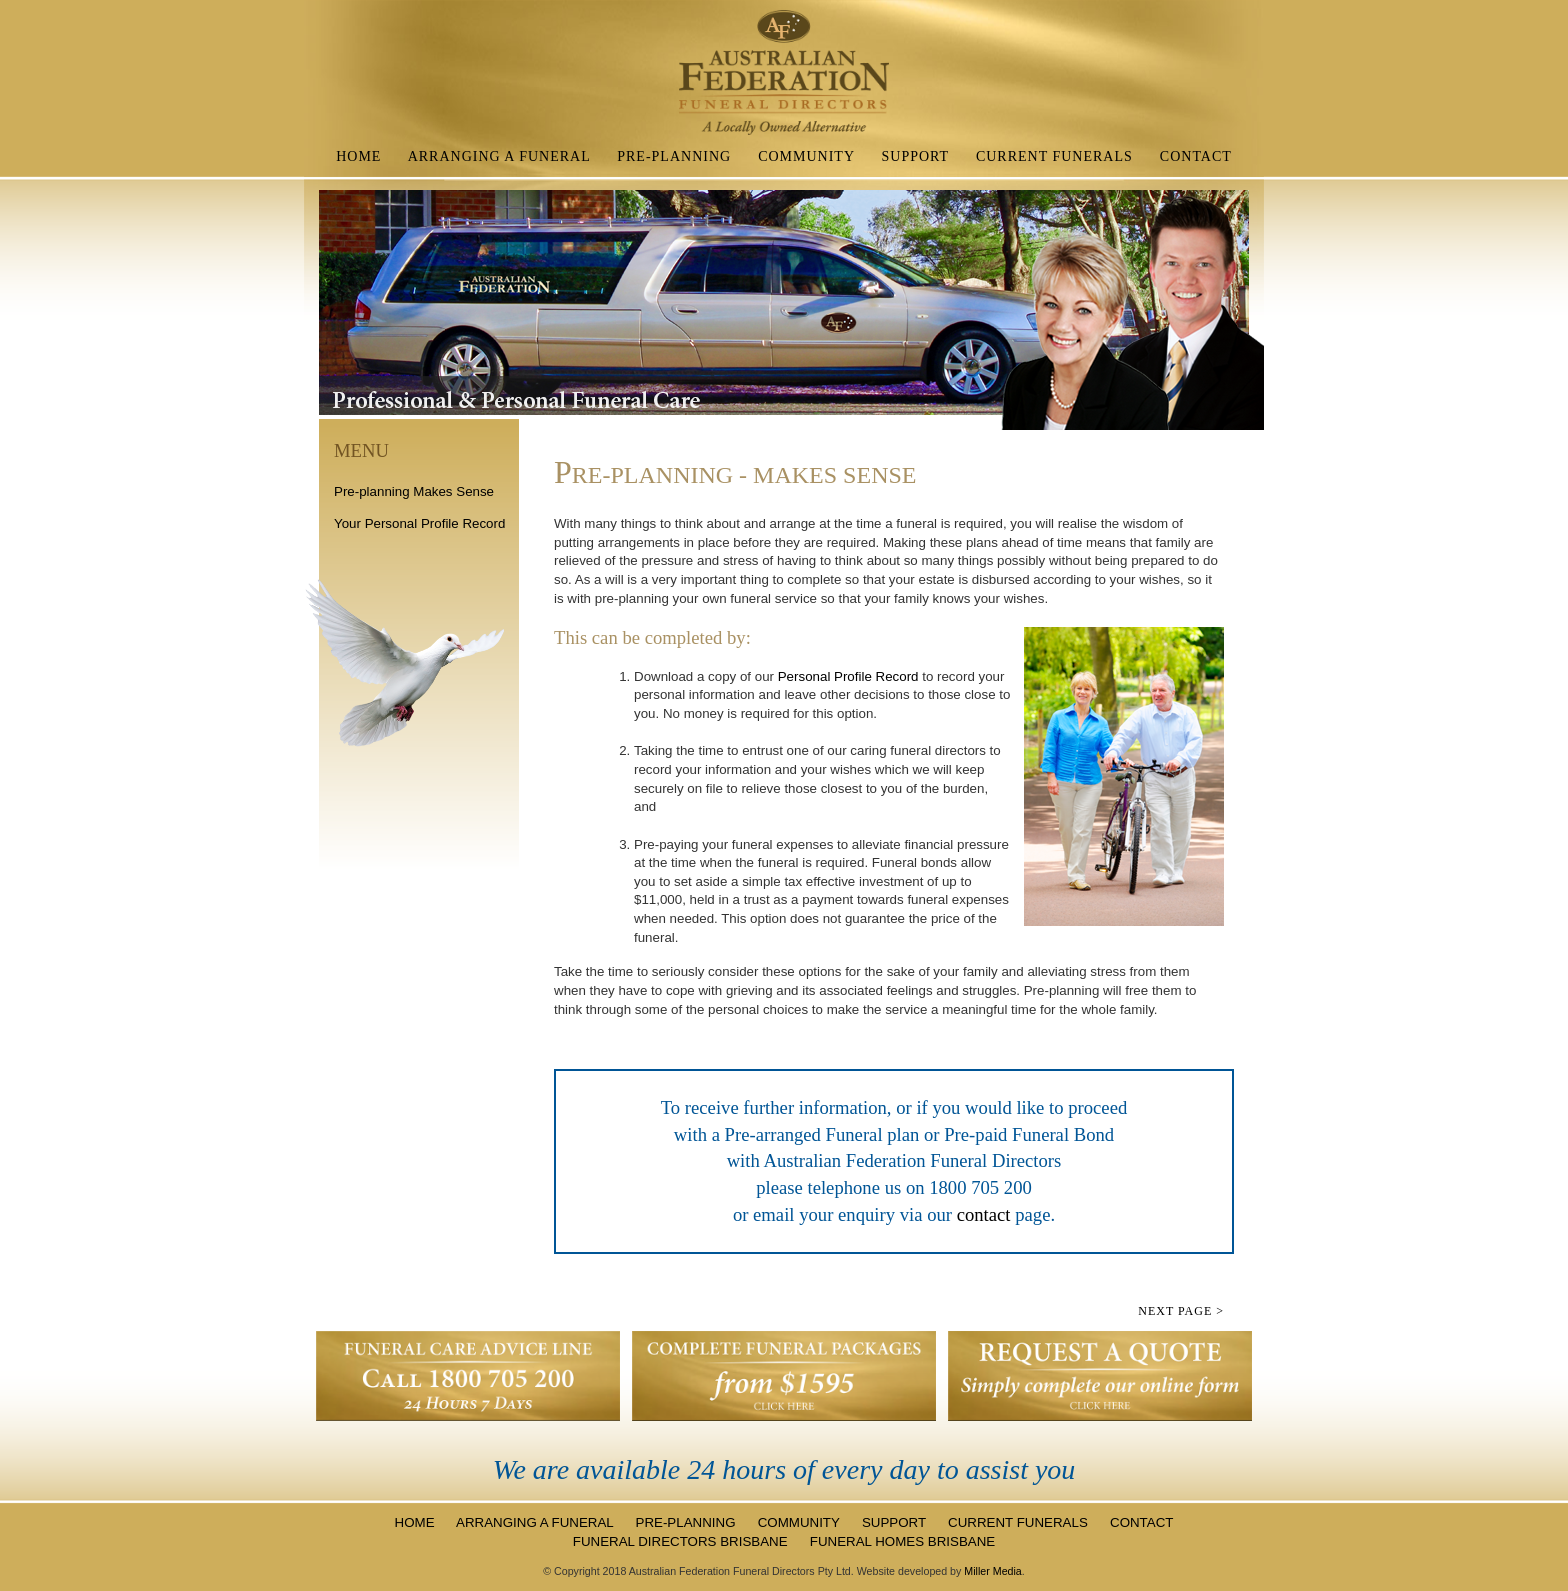 The width and height of the screenshot is (1568, 1591). I want to click on Miller Media, so click(992, 1571).